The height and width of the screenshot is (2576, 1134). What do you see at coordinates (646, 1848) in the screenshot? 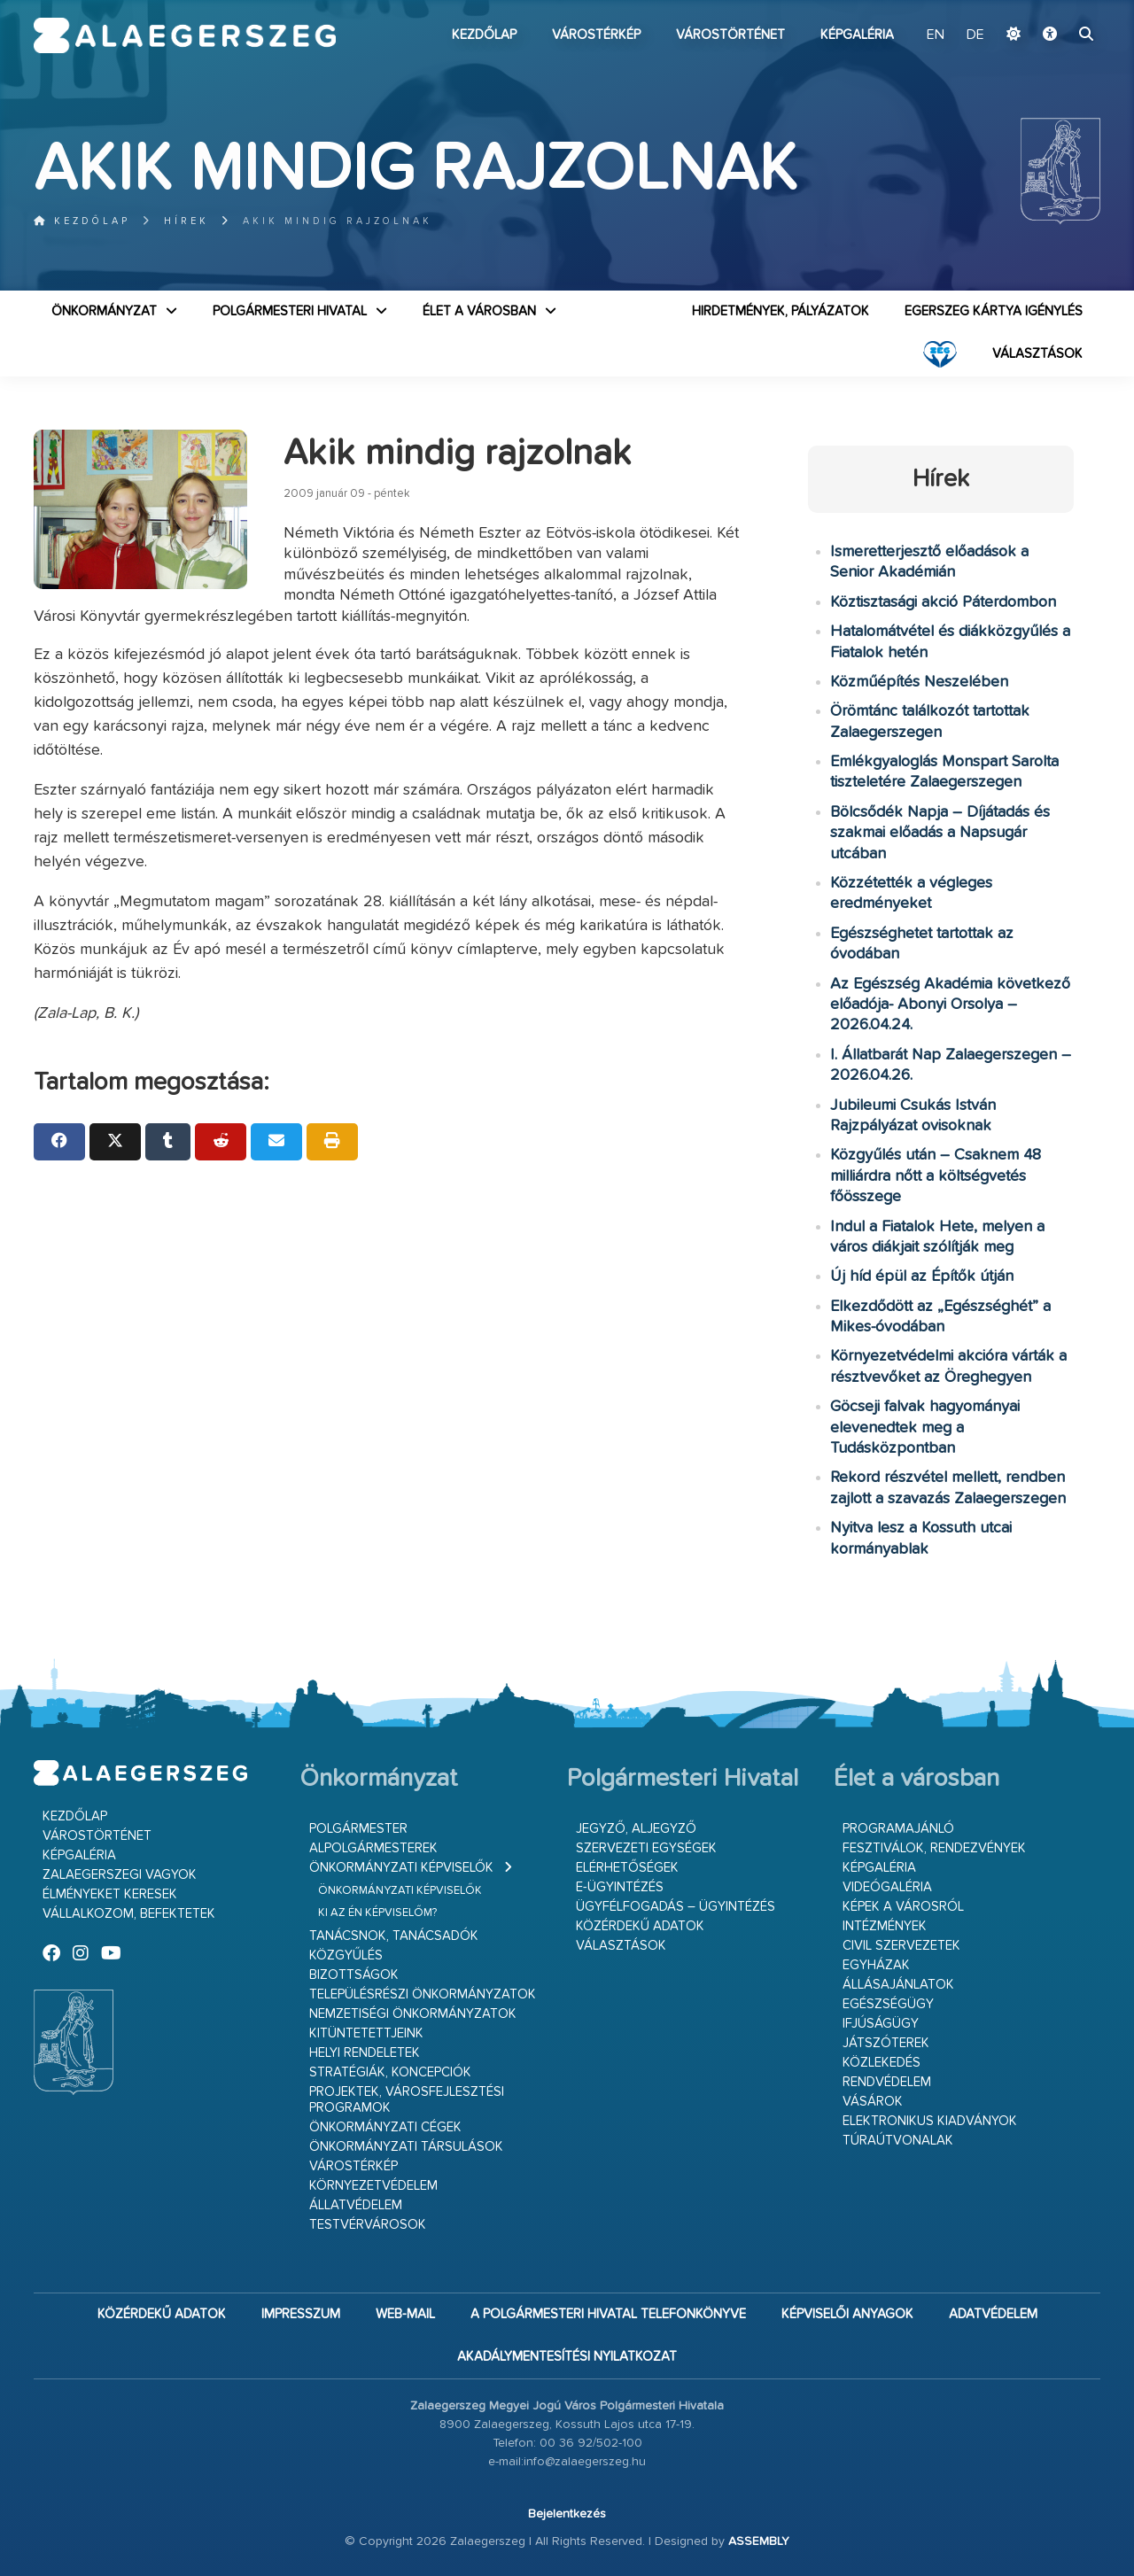
I see `Szervezeti egységek` at bounding box center [646, 1848].